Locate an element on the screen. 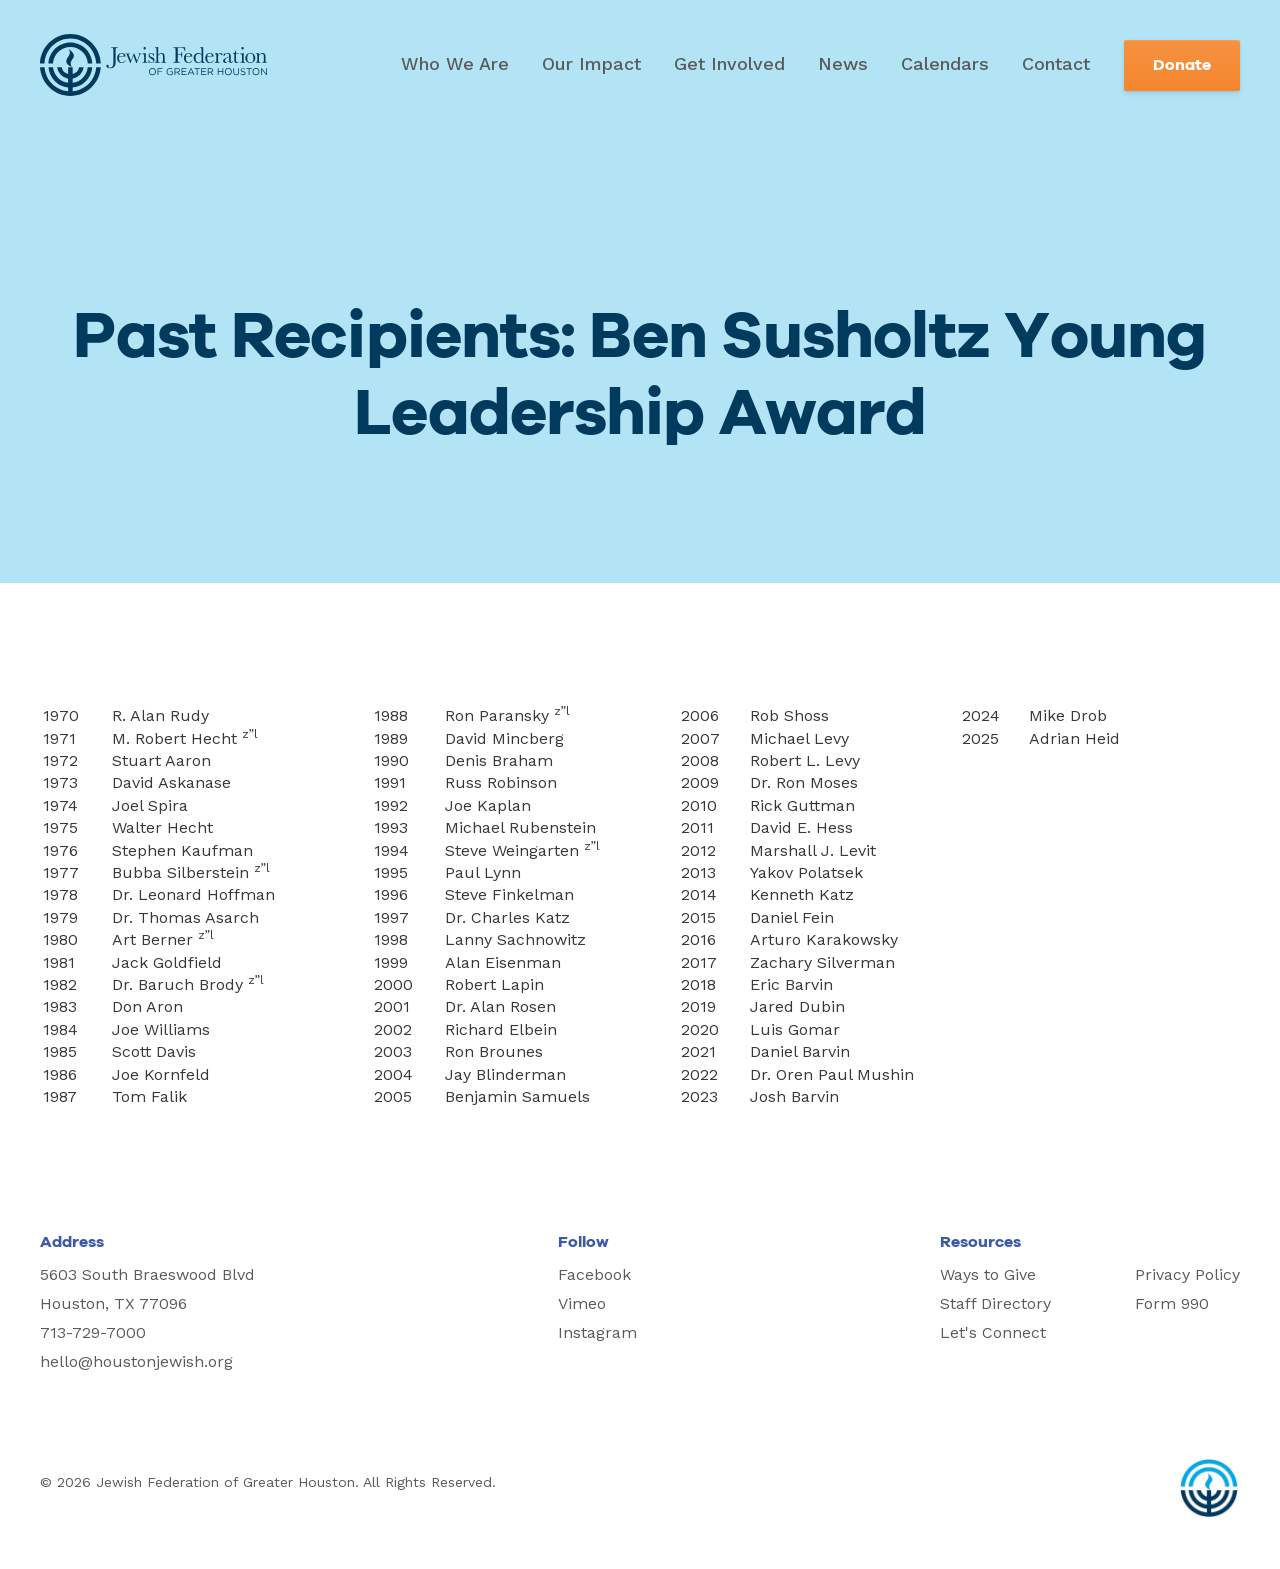  Who We Are is located at coordinates (455, 63).